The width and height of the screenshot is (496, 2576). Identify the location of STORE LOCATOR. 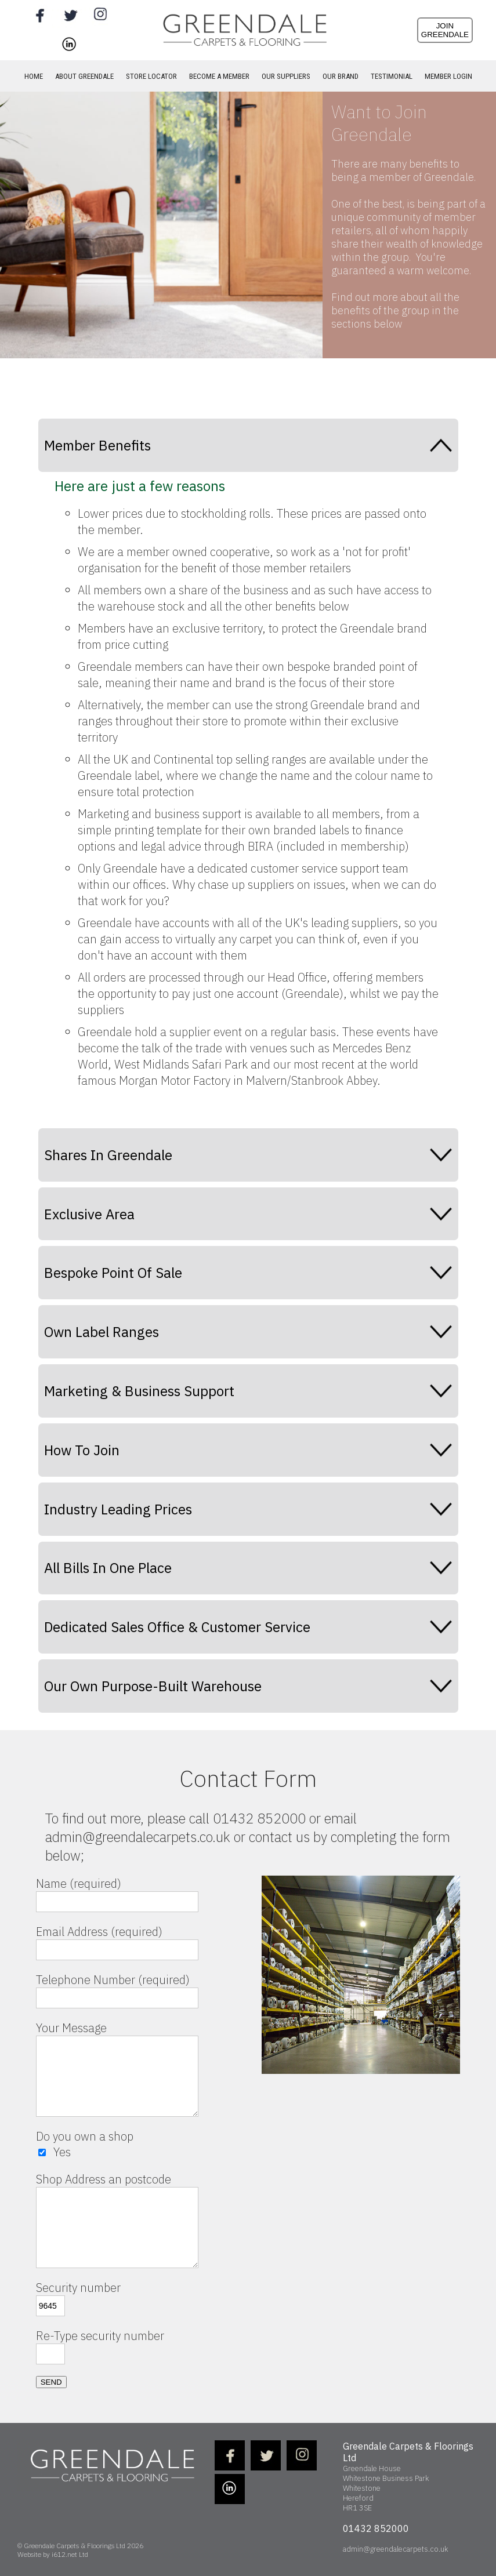
(151, 76).